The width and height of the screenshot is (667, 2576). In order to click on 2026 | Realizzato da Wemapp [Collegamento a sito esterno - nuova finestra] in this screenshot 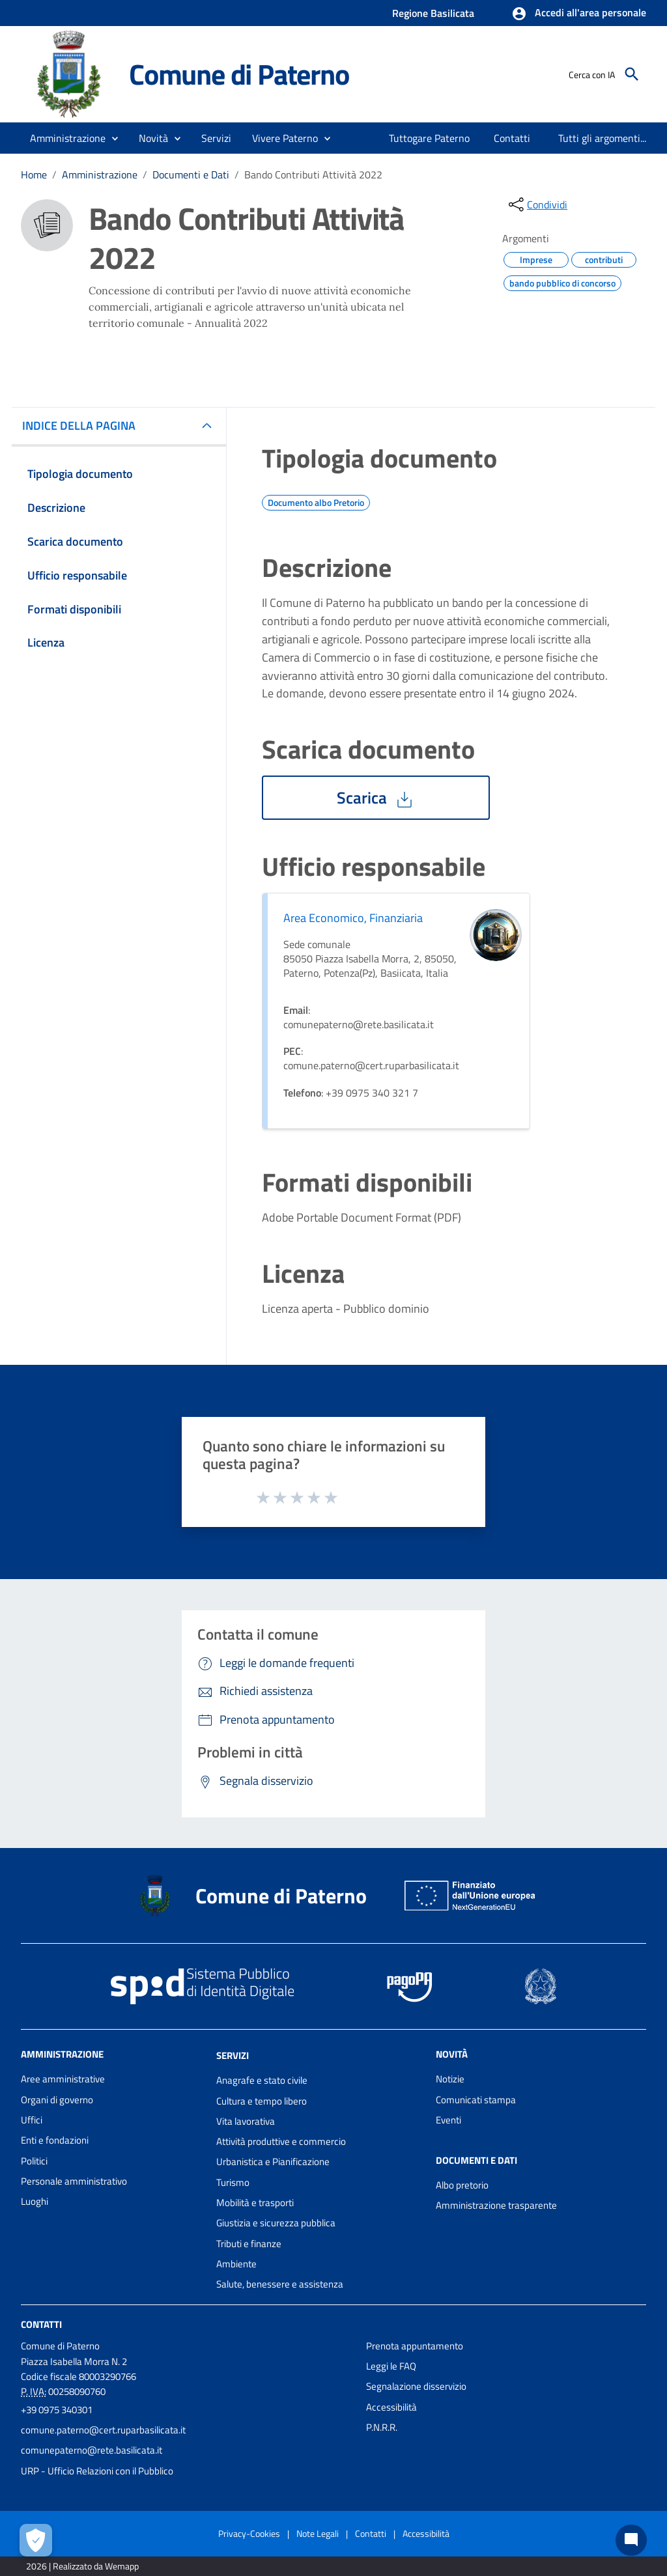, I will do `click(82, 2566)`.